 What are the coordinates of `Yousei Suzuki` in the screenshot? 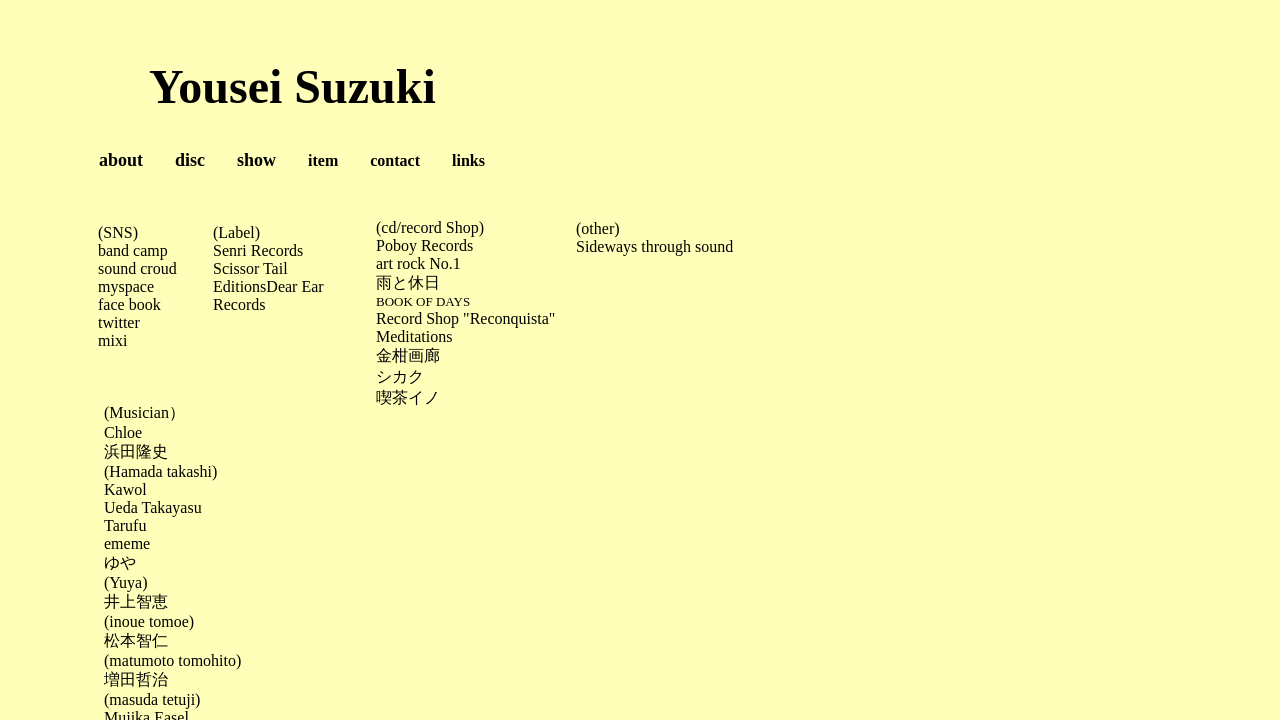 It's located at (220, 86).